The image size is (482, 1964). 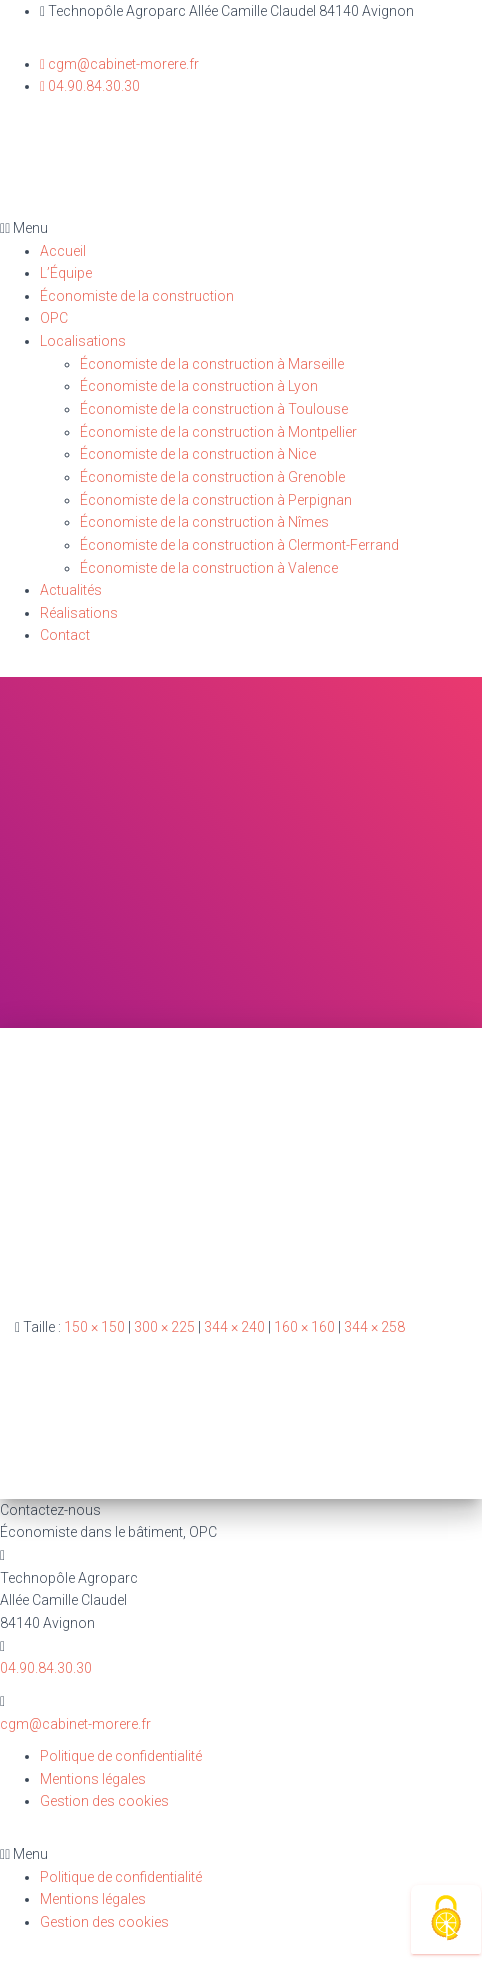 I want to click on Économiste de la construction à Lyon, so click(x=199, y=386).